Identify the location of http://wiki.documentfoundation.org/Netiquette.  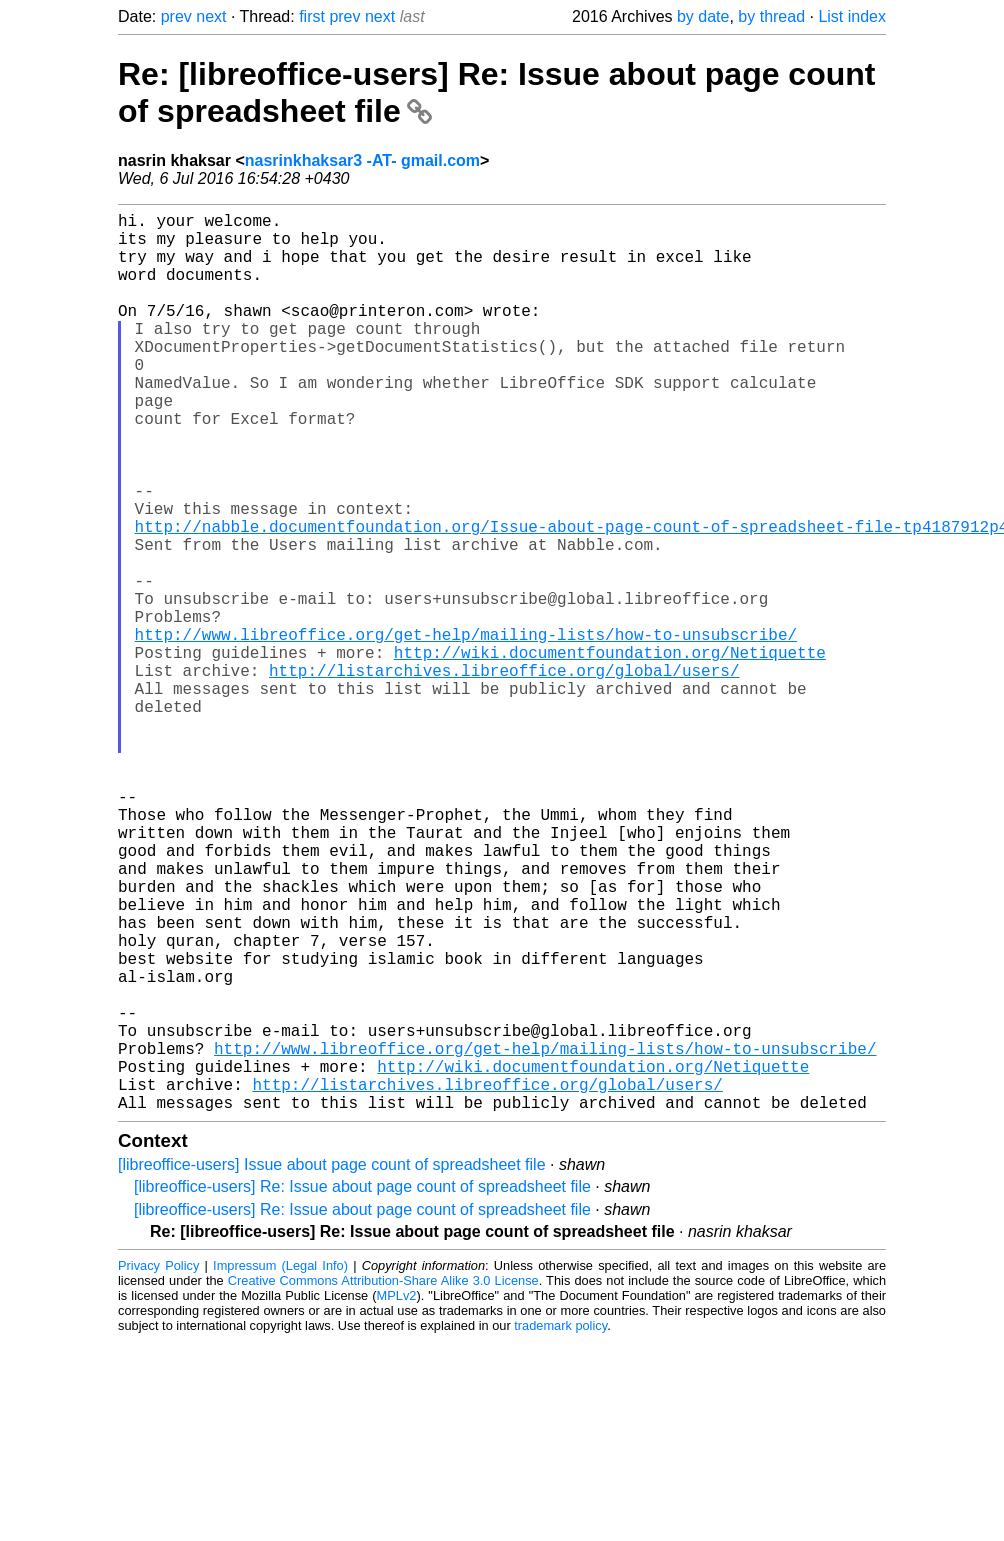
(610, 752).